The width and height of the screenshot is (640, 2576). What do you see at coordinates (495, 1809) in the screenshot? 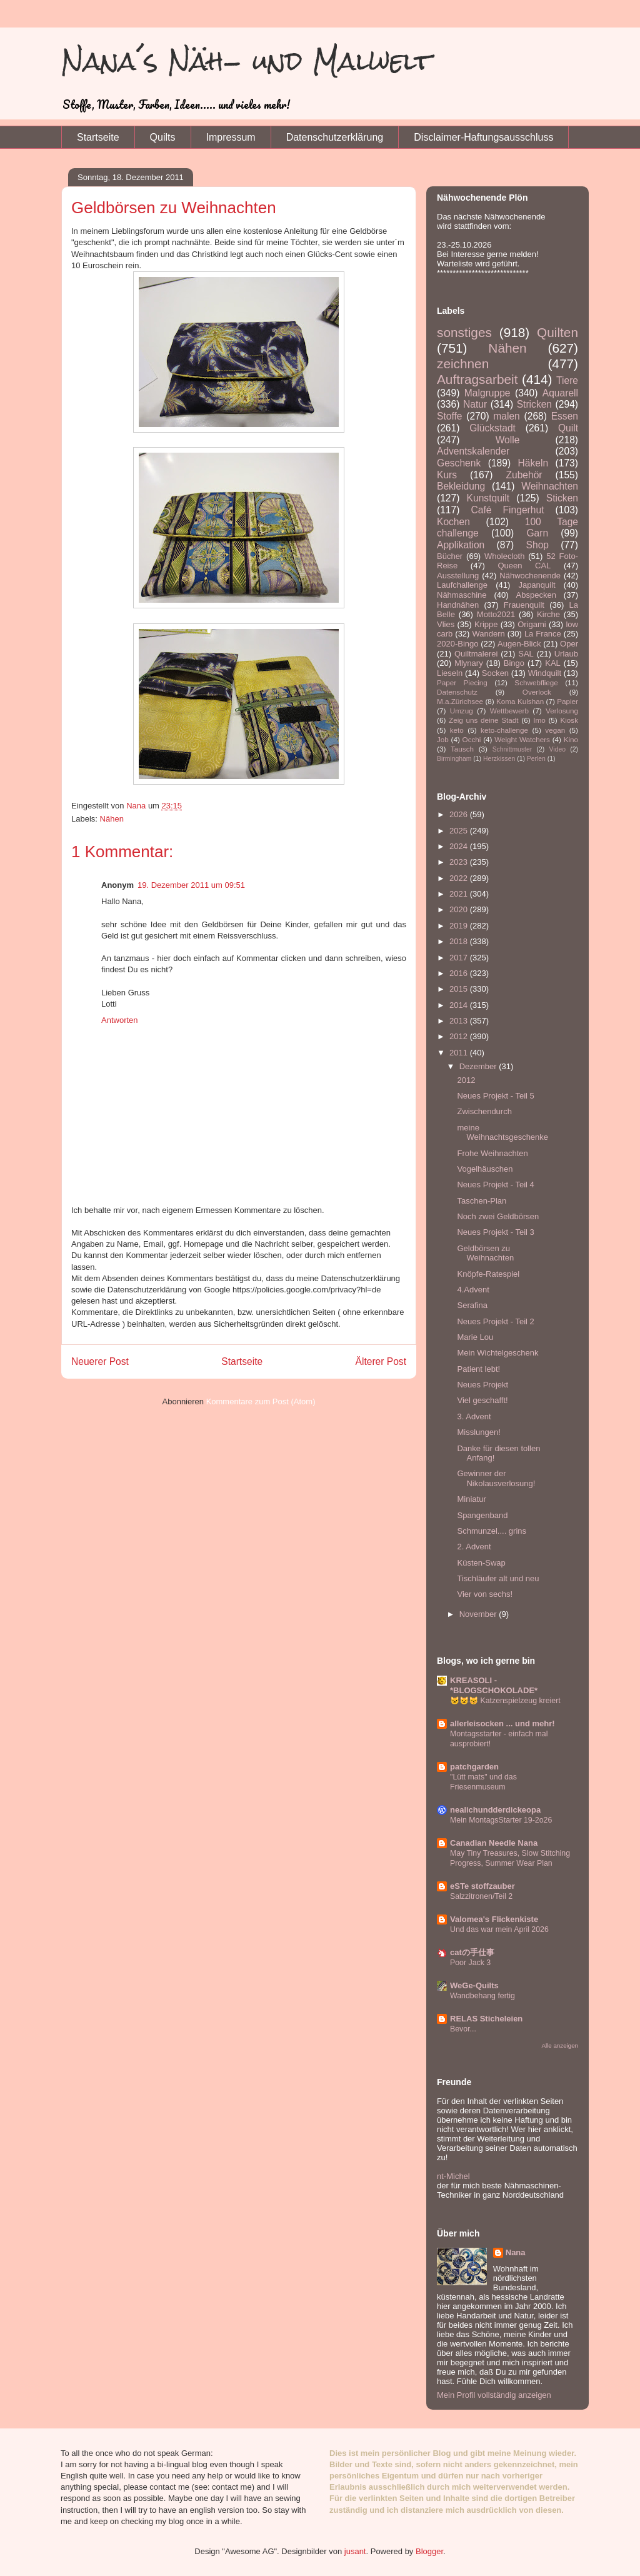
I see `nealichundderdickeopa` at bounding box center [495, 1809].